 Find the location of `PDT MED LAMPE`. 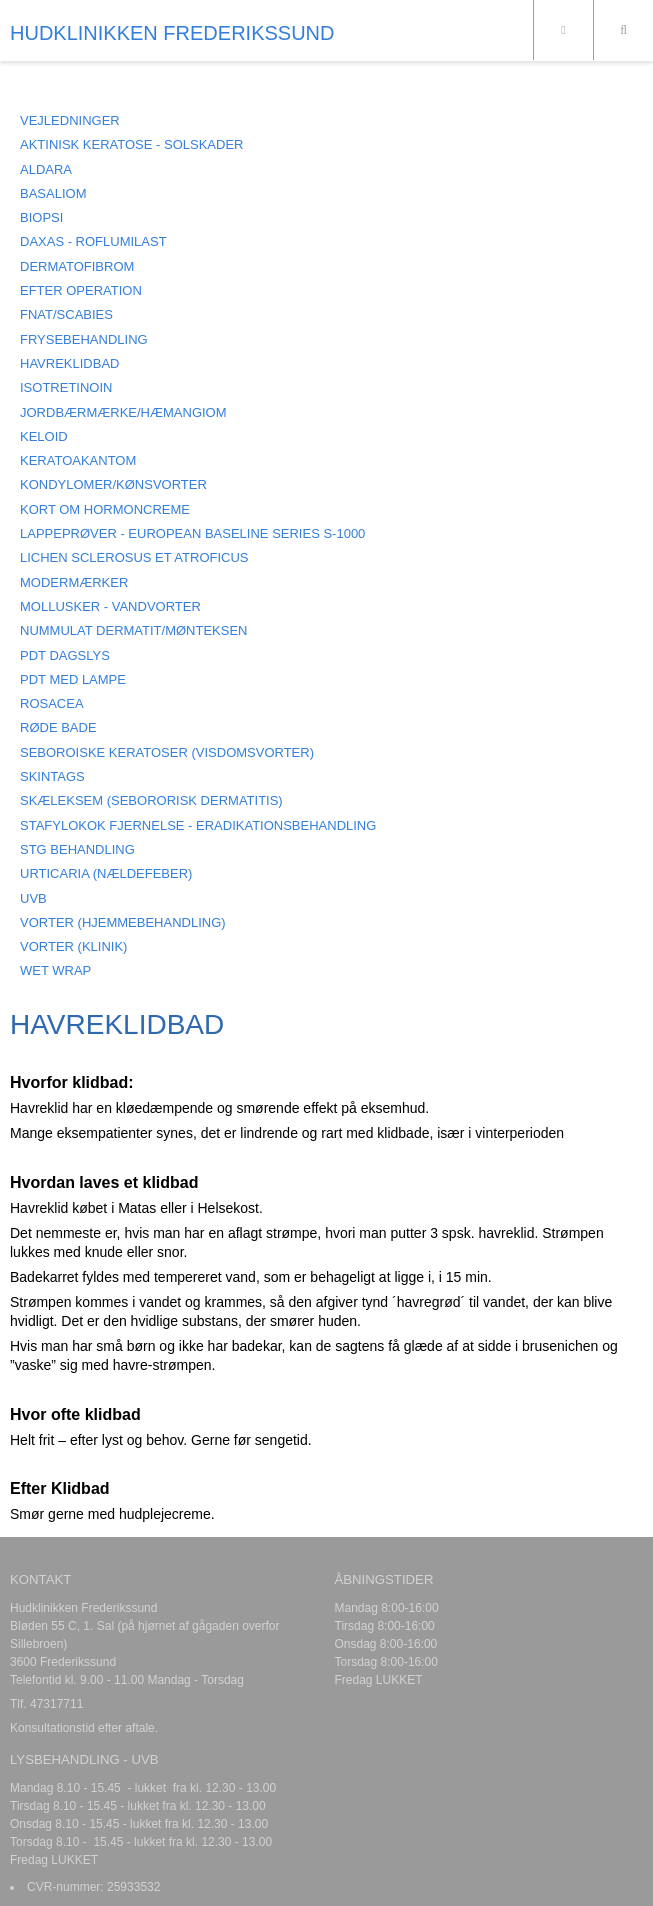

PDT MED LAMPE is located at coordinates (73, 679).